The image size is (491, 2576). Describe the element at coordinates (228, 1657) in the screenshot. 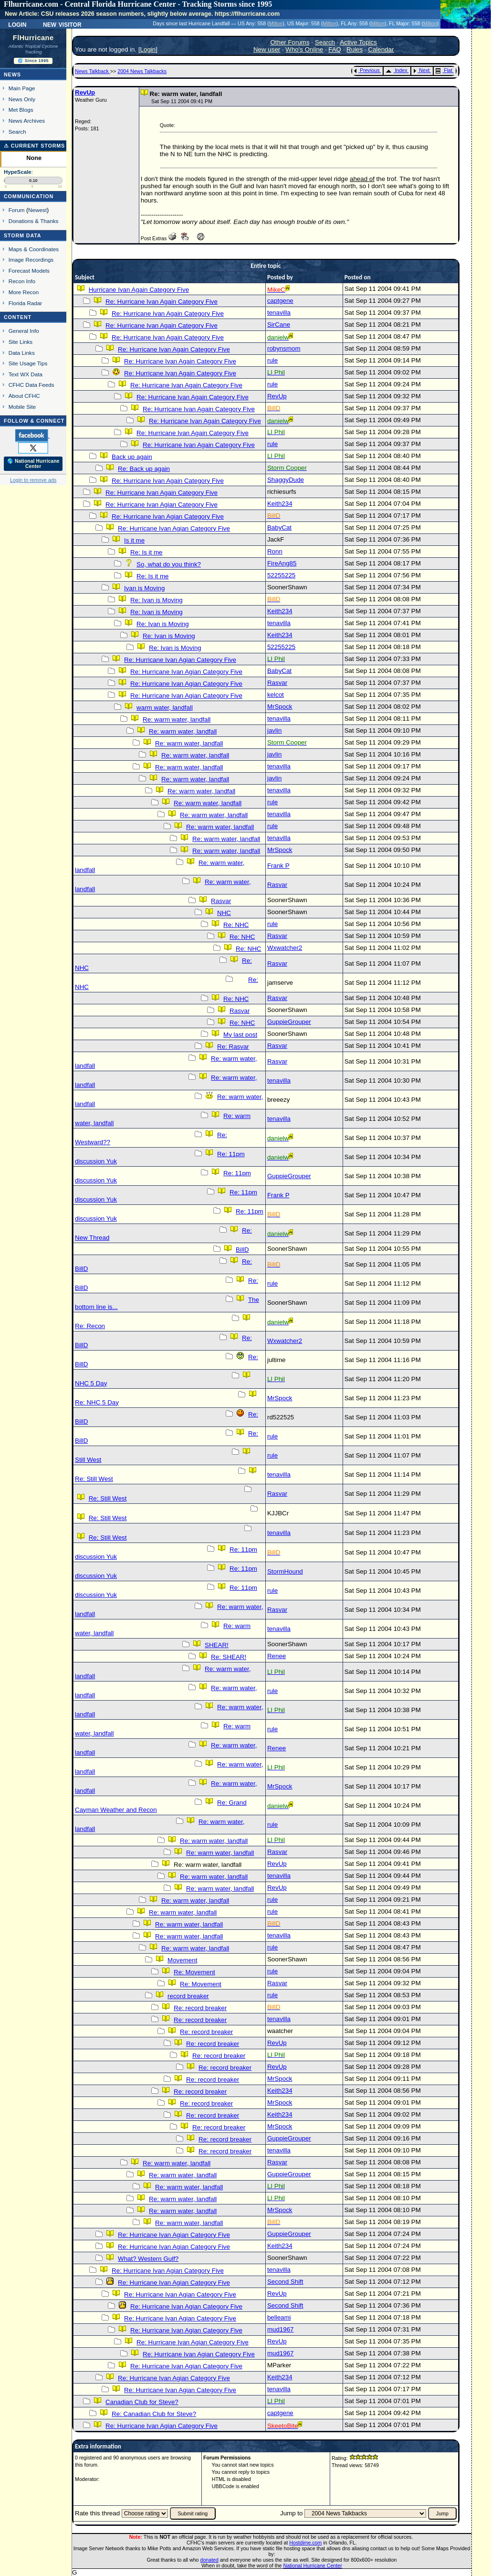

I see `Re: SHEAR!` at that location.